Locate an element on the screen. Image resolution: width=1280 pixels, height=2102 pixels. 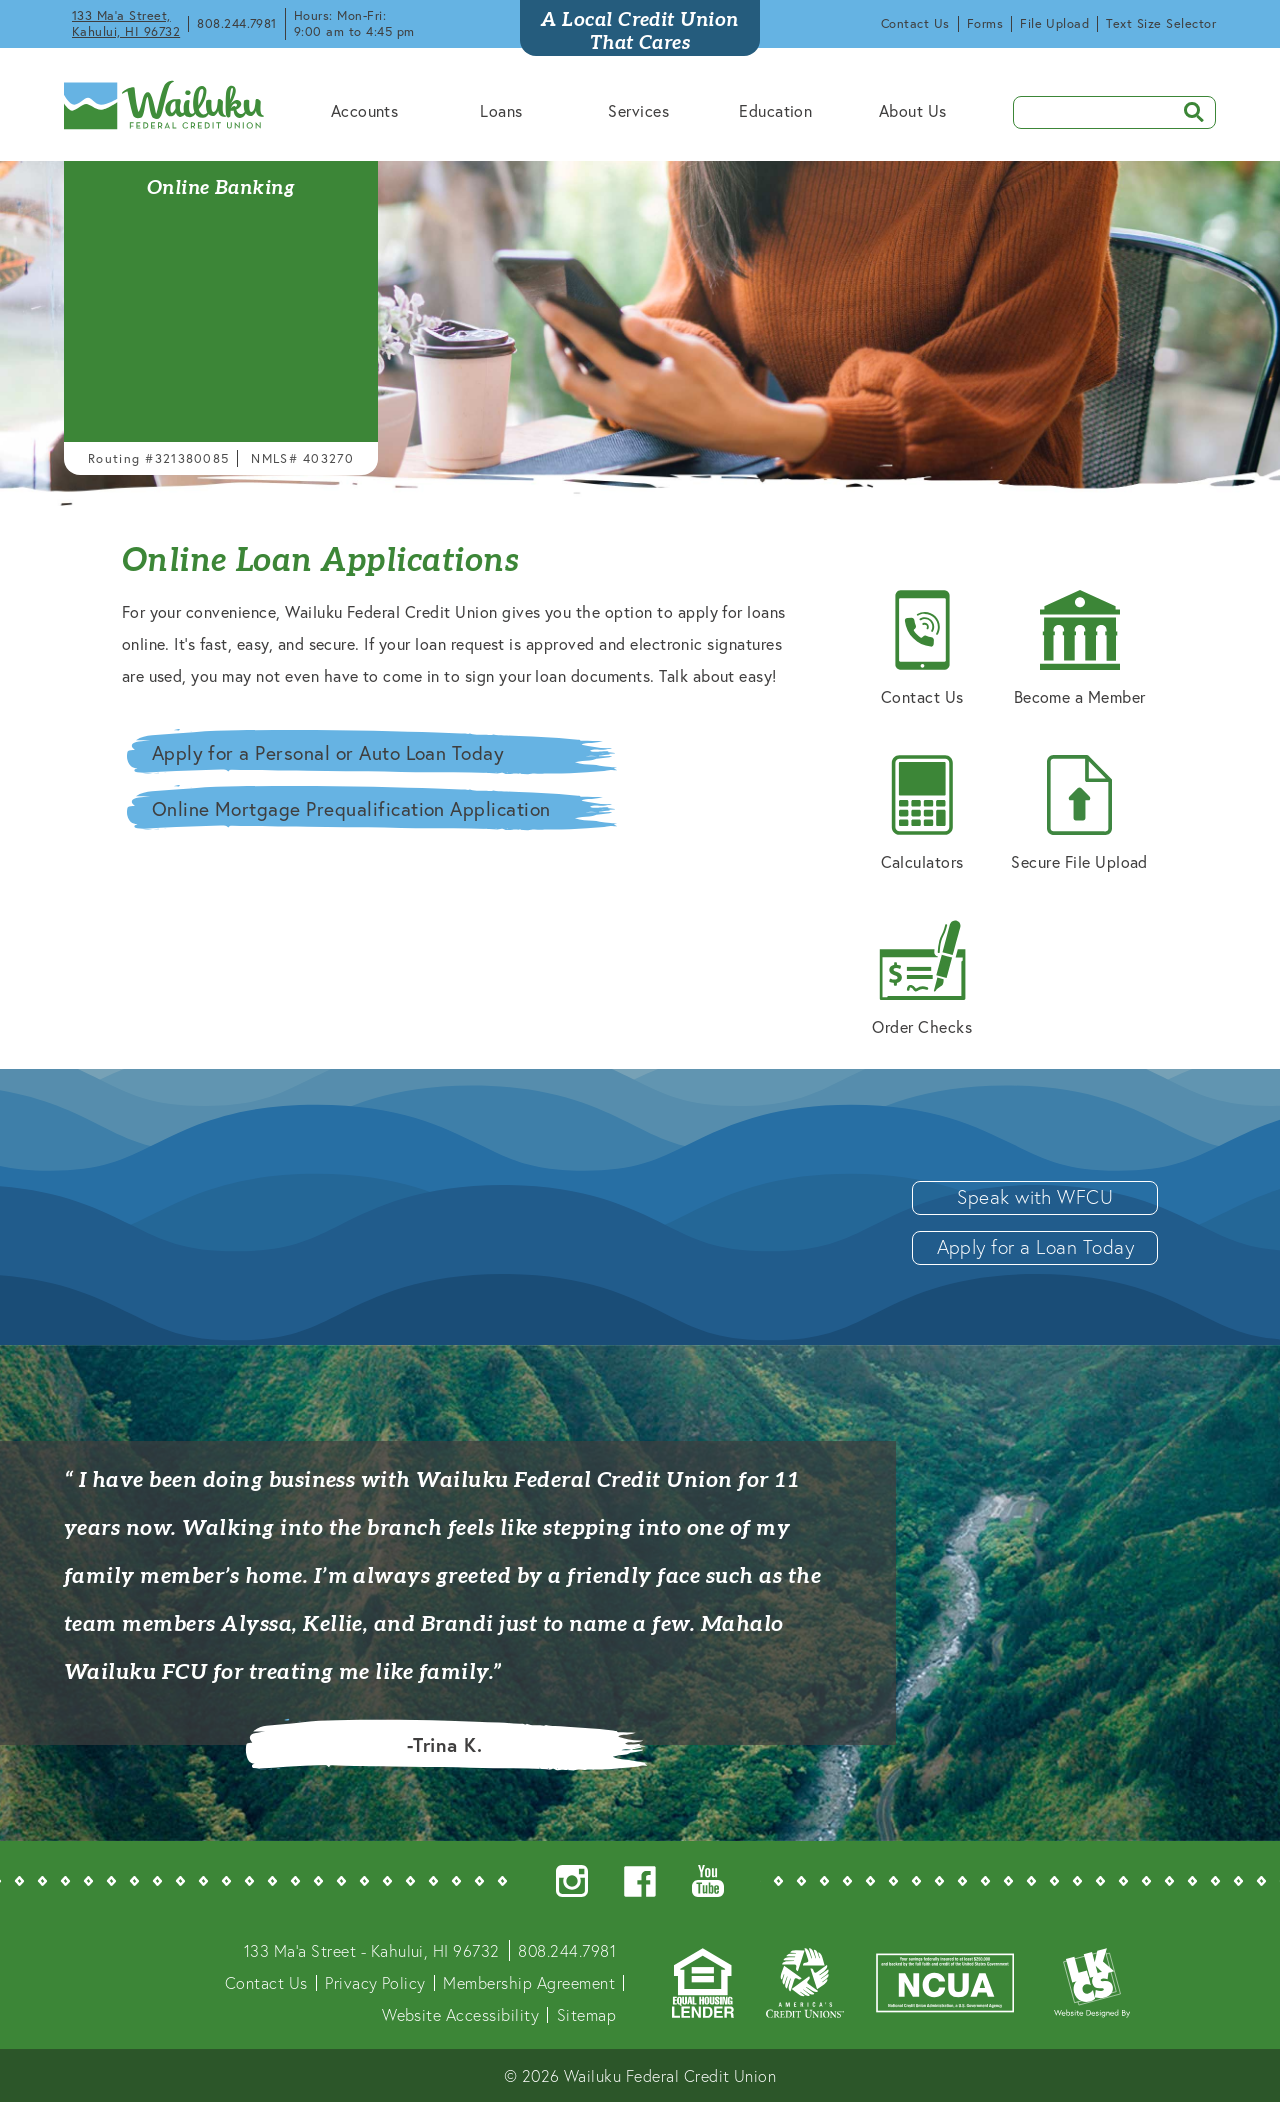
Membership Agreement is located at coordinates (529, 1982).